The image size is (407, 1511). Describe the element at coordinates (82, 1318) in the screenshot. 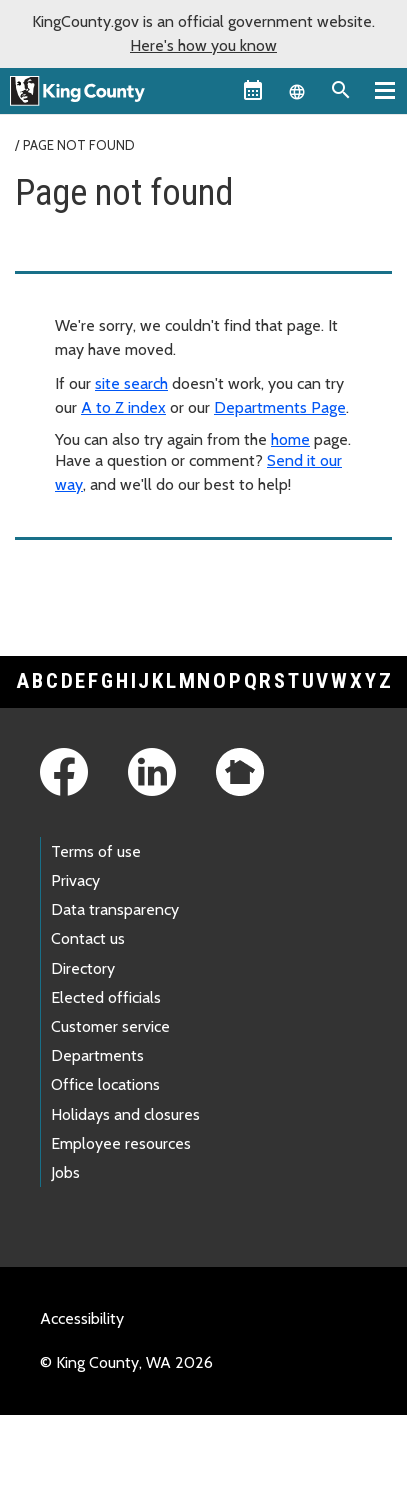

I see `Accessibility` at that location.